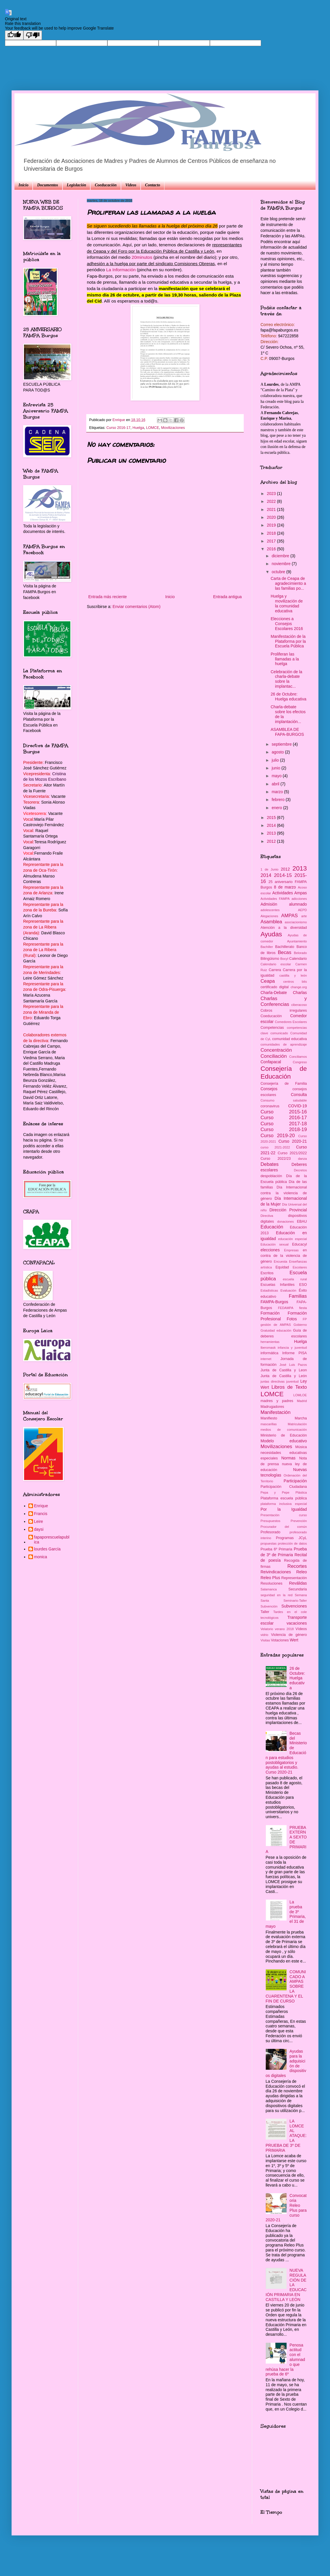 Image resolution: width=330 pixels, height=2576 pixels. What do you see at coordinates (284, 1435) in the screenshot?
I see `Ministerio de Educación` at bounding box center [284, 1435].